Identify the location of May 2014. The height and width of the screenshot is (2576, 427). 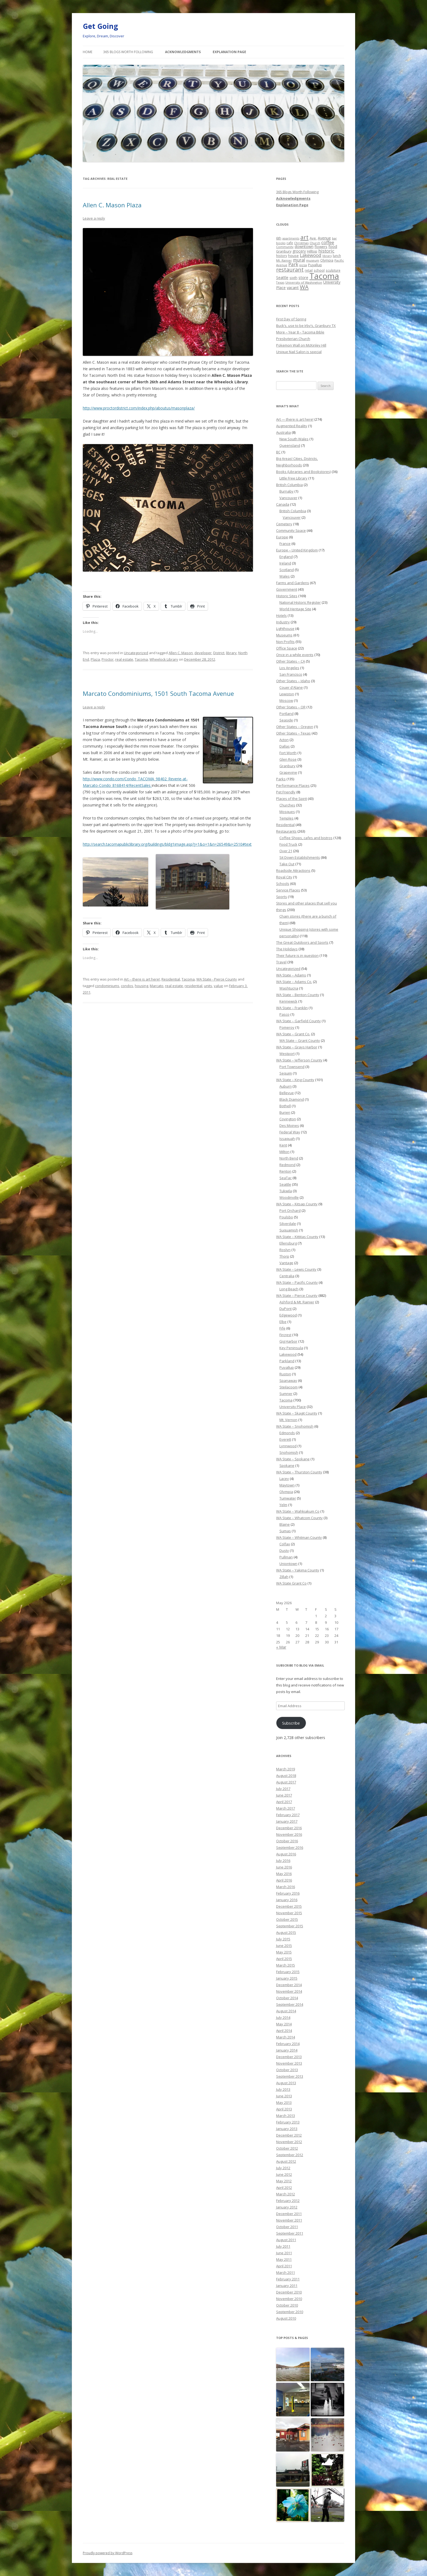
(284, 2024).